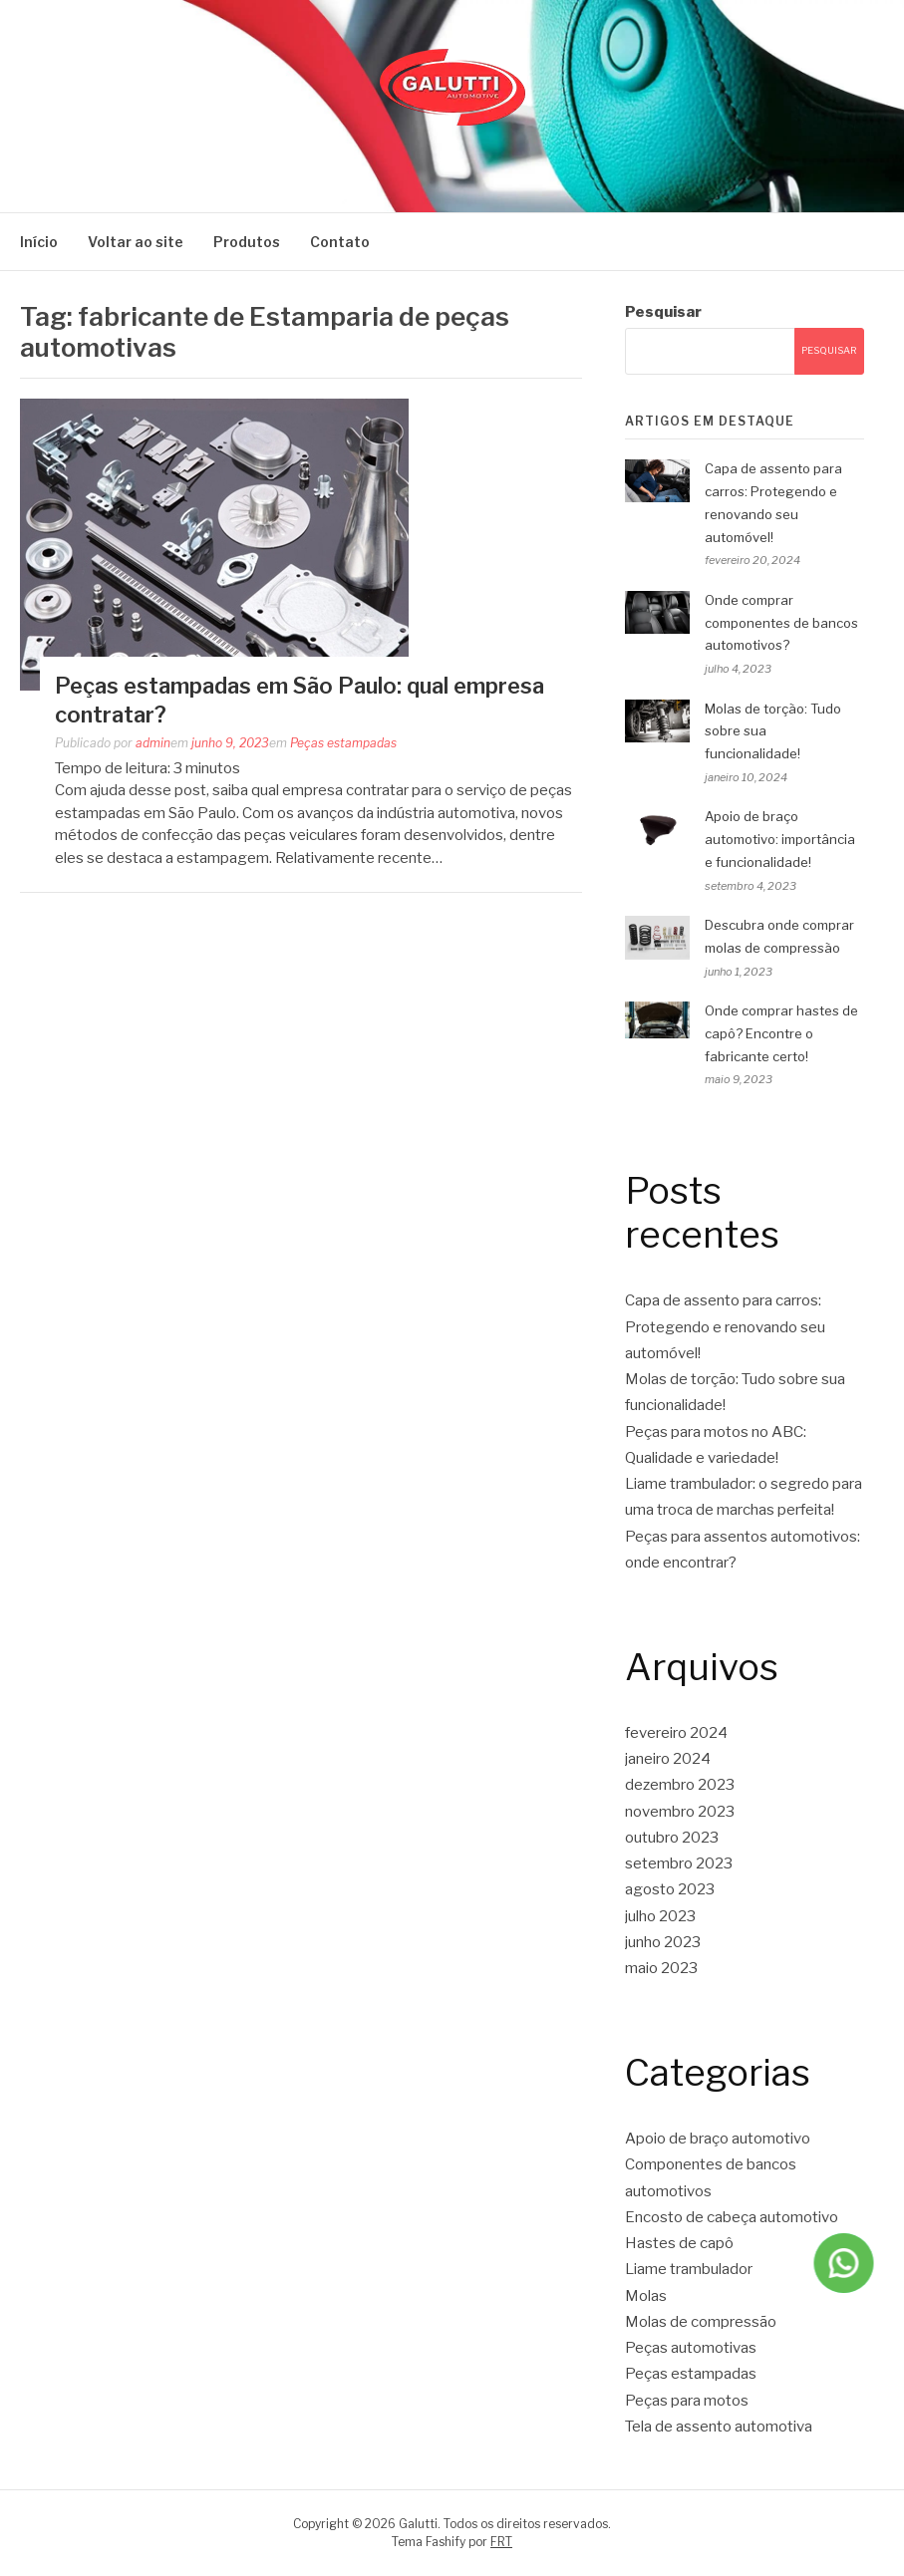  Describe the element at coordinates (687, 2401) in the screenshot. I see `Peças para motos` at that location.